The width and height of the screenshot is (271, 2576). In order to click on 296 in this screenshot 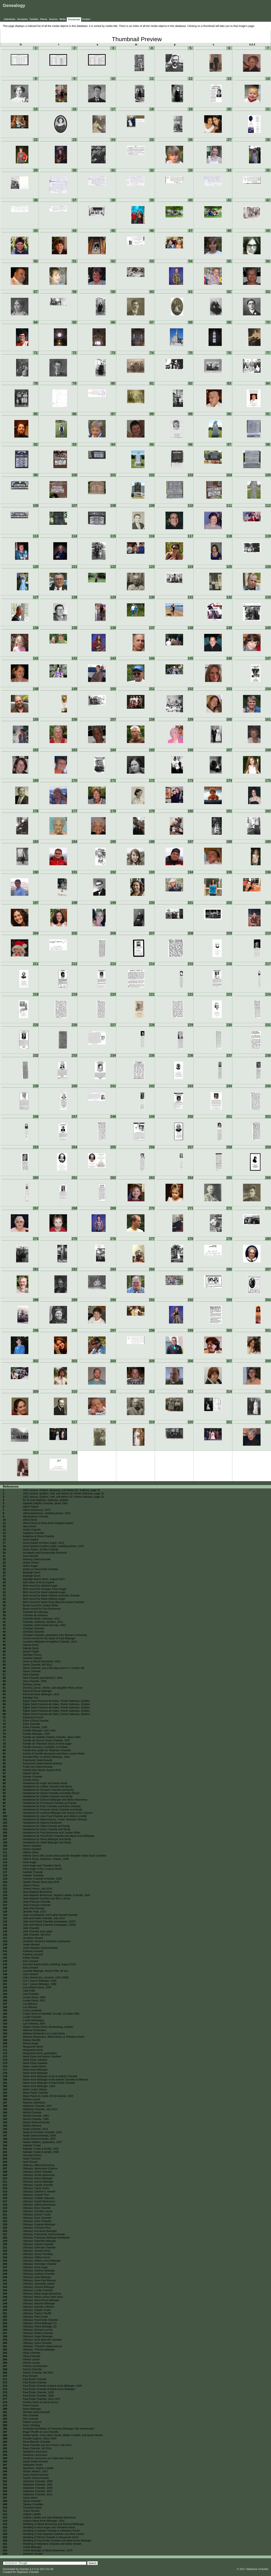, I will do `click(74, 1330)`.